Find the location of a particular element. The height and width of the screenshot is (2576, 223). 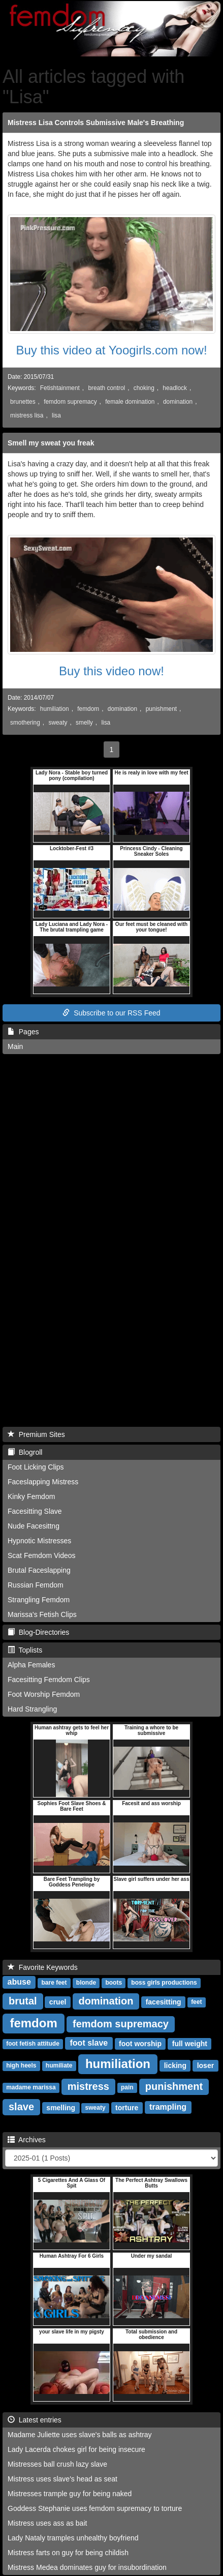

mistress is located at coordinates (88, 2086).